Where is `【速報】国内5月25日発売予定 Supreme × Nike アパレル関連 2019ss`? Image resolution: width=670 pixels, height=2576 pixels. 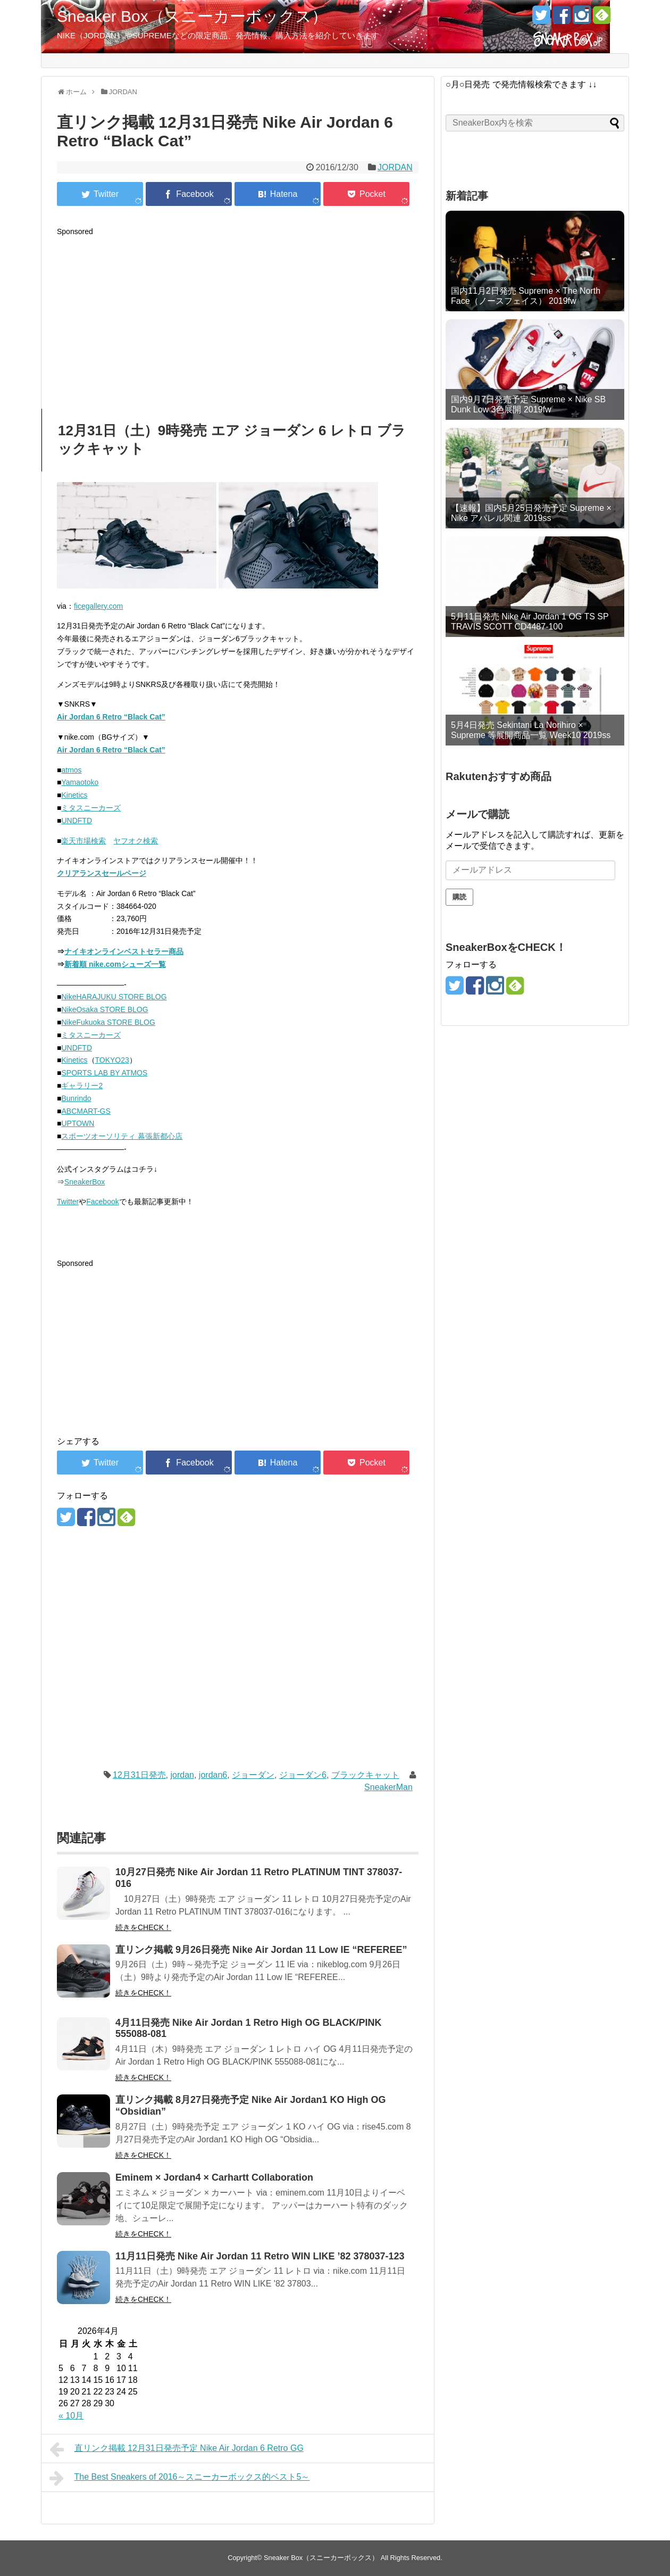 【速報】国内5月25日発売予定 Supreme × Nike アパレル関連 2019ss is located at coordinates (531, 513).